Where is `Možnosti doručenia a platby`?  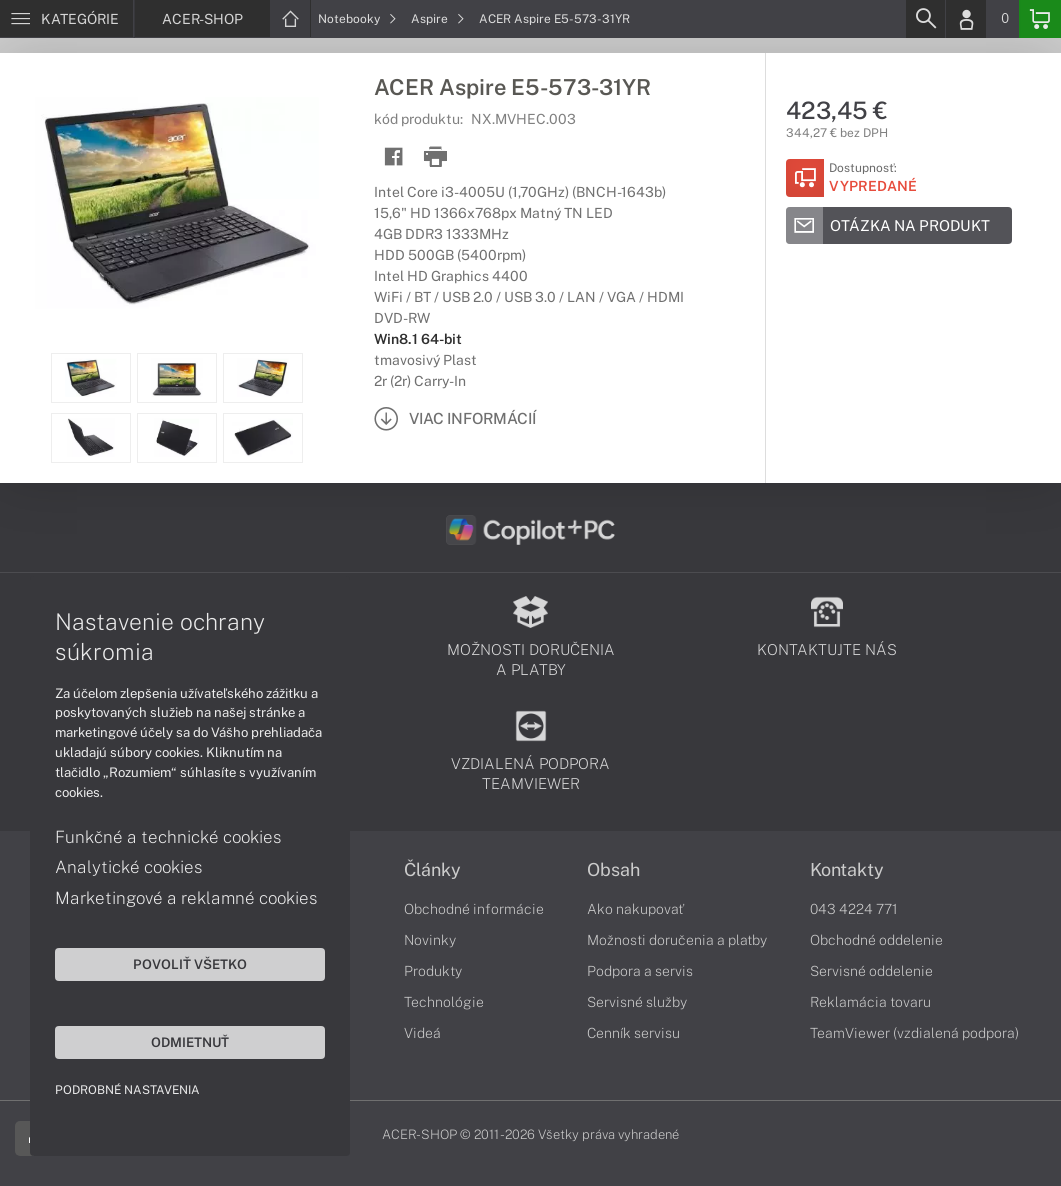
Možnosti doručenia a platby is located at coordinates (677, 940).